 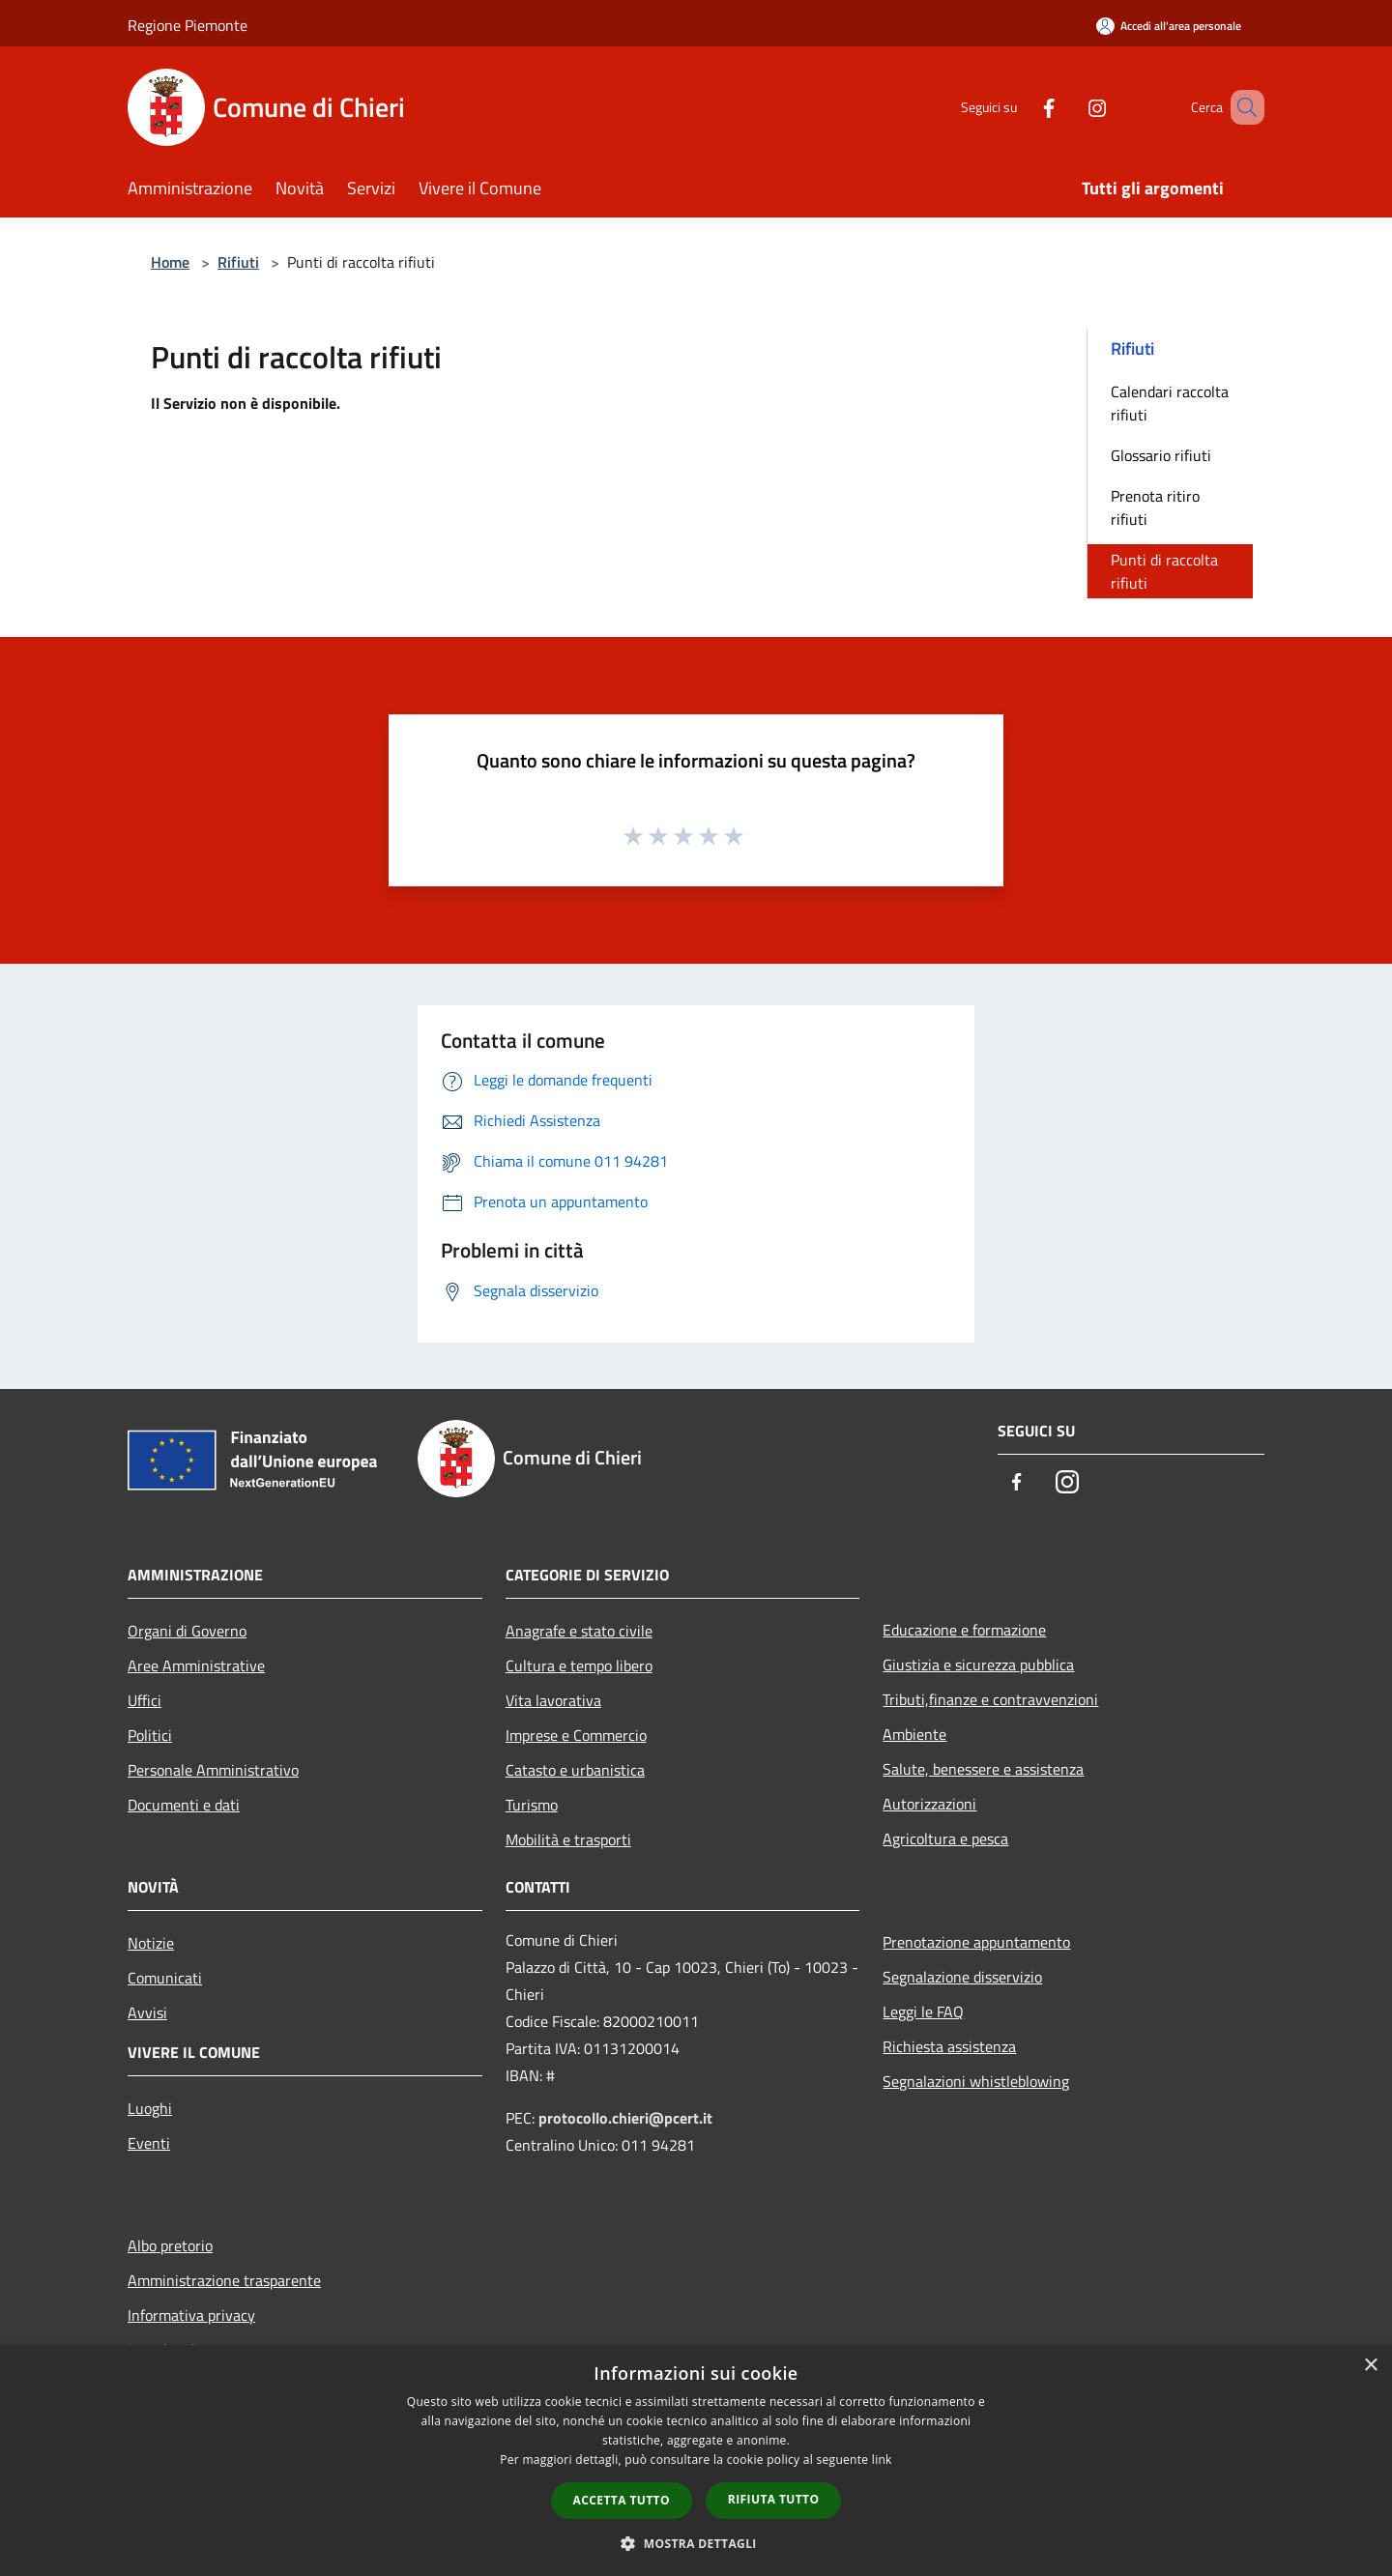 I want to click on Mobilità e trasporti, so click(x=568, y=1839).